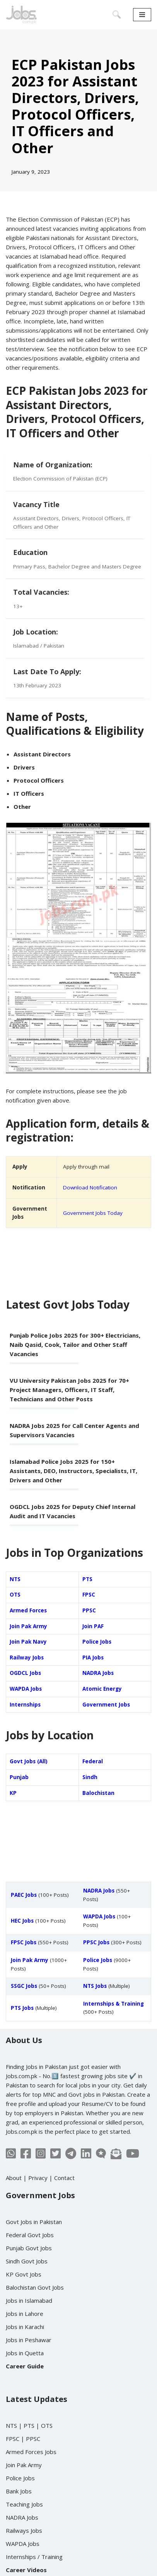 The image size is (157, 2576). What do you see at coordinates (24, 2530) in the screenshot?
I see `Railways Jobs` at bounding box center [24, 2530].